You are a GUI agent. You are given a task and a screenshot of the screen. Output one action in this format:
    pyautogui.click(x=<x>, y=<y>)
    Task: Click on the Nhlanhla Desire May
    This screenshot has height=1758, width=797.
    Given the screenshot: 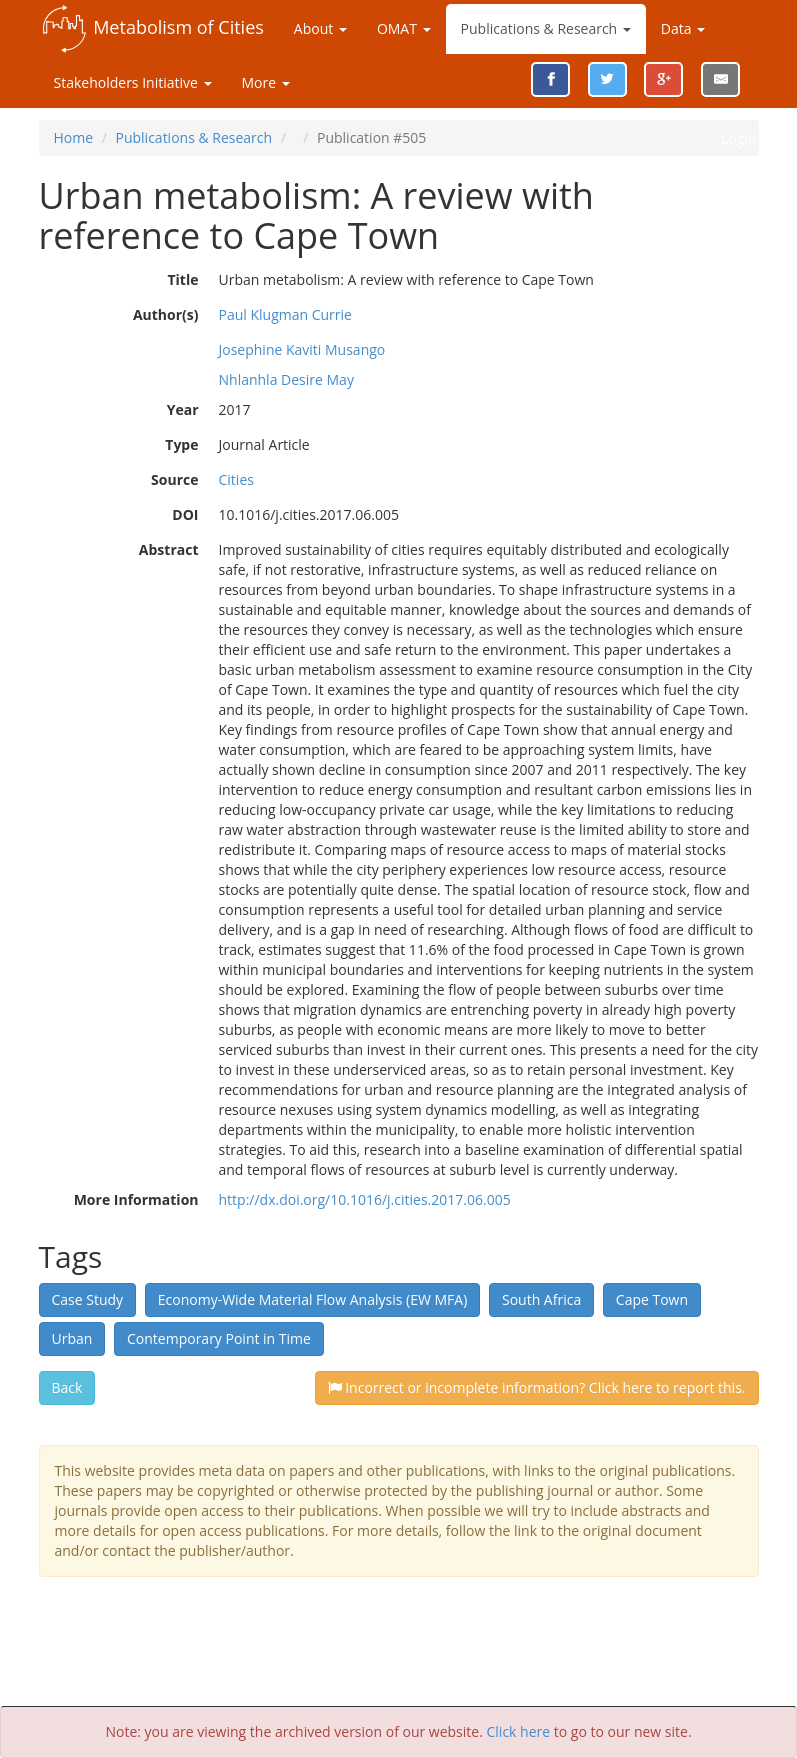 What is the action you would take?
    pyautogui.click(x=286, y=379)
    